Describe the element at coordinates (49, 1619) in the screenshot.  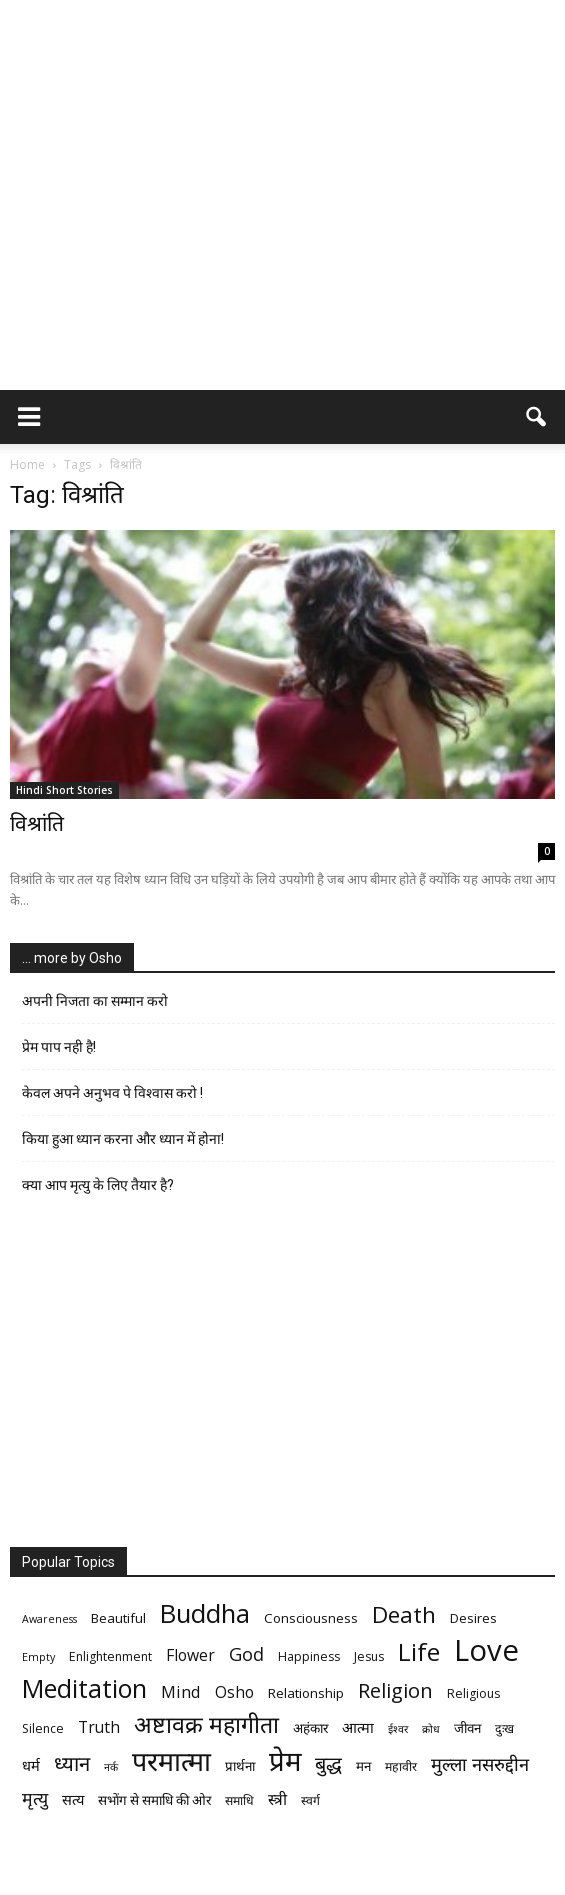
I see `Awareness [Awareness (5 items)]` at that location.